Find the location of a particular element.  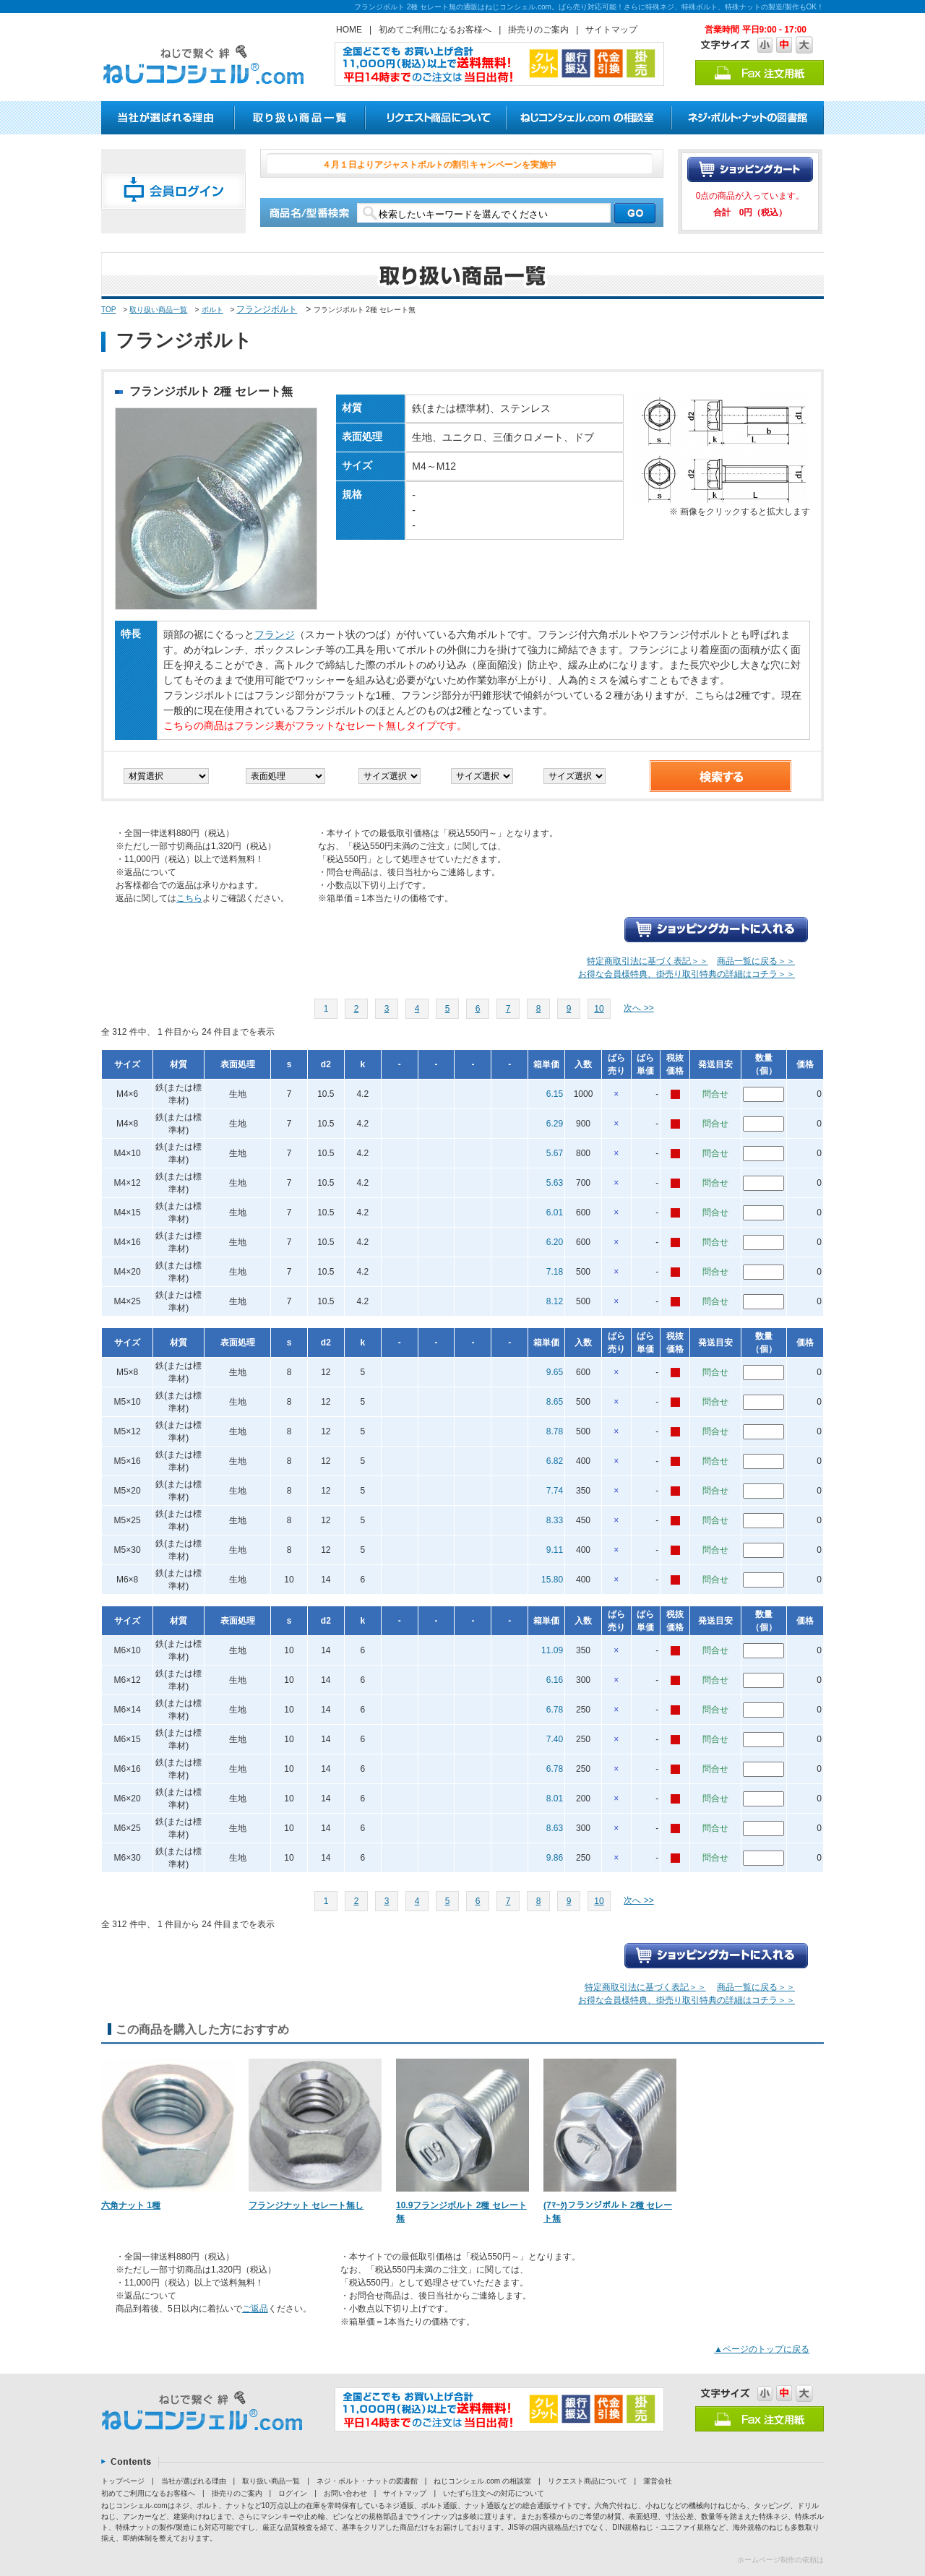

6.01 is located at coordinates (554, 1212).